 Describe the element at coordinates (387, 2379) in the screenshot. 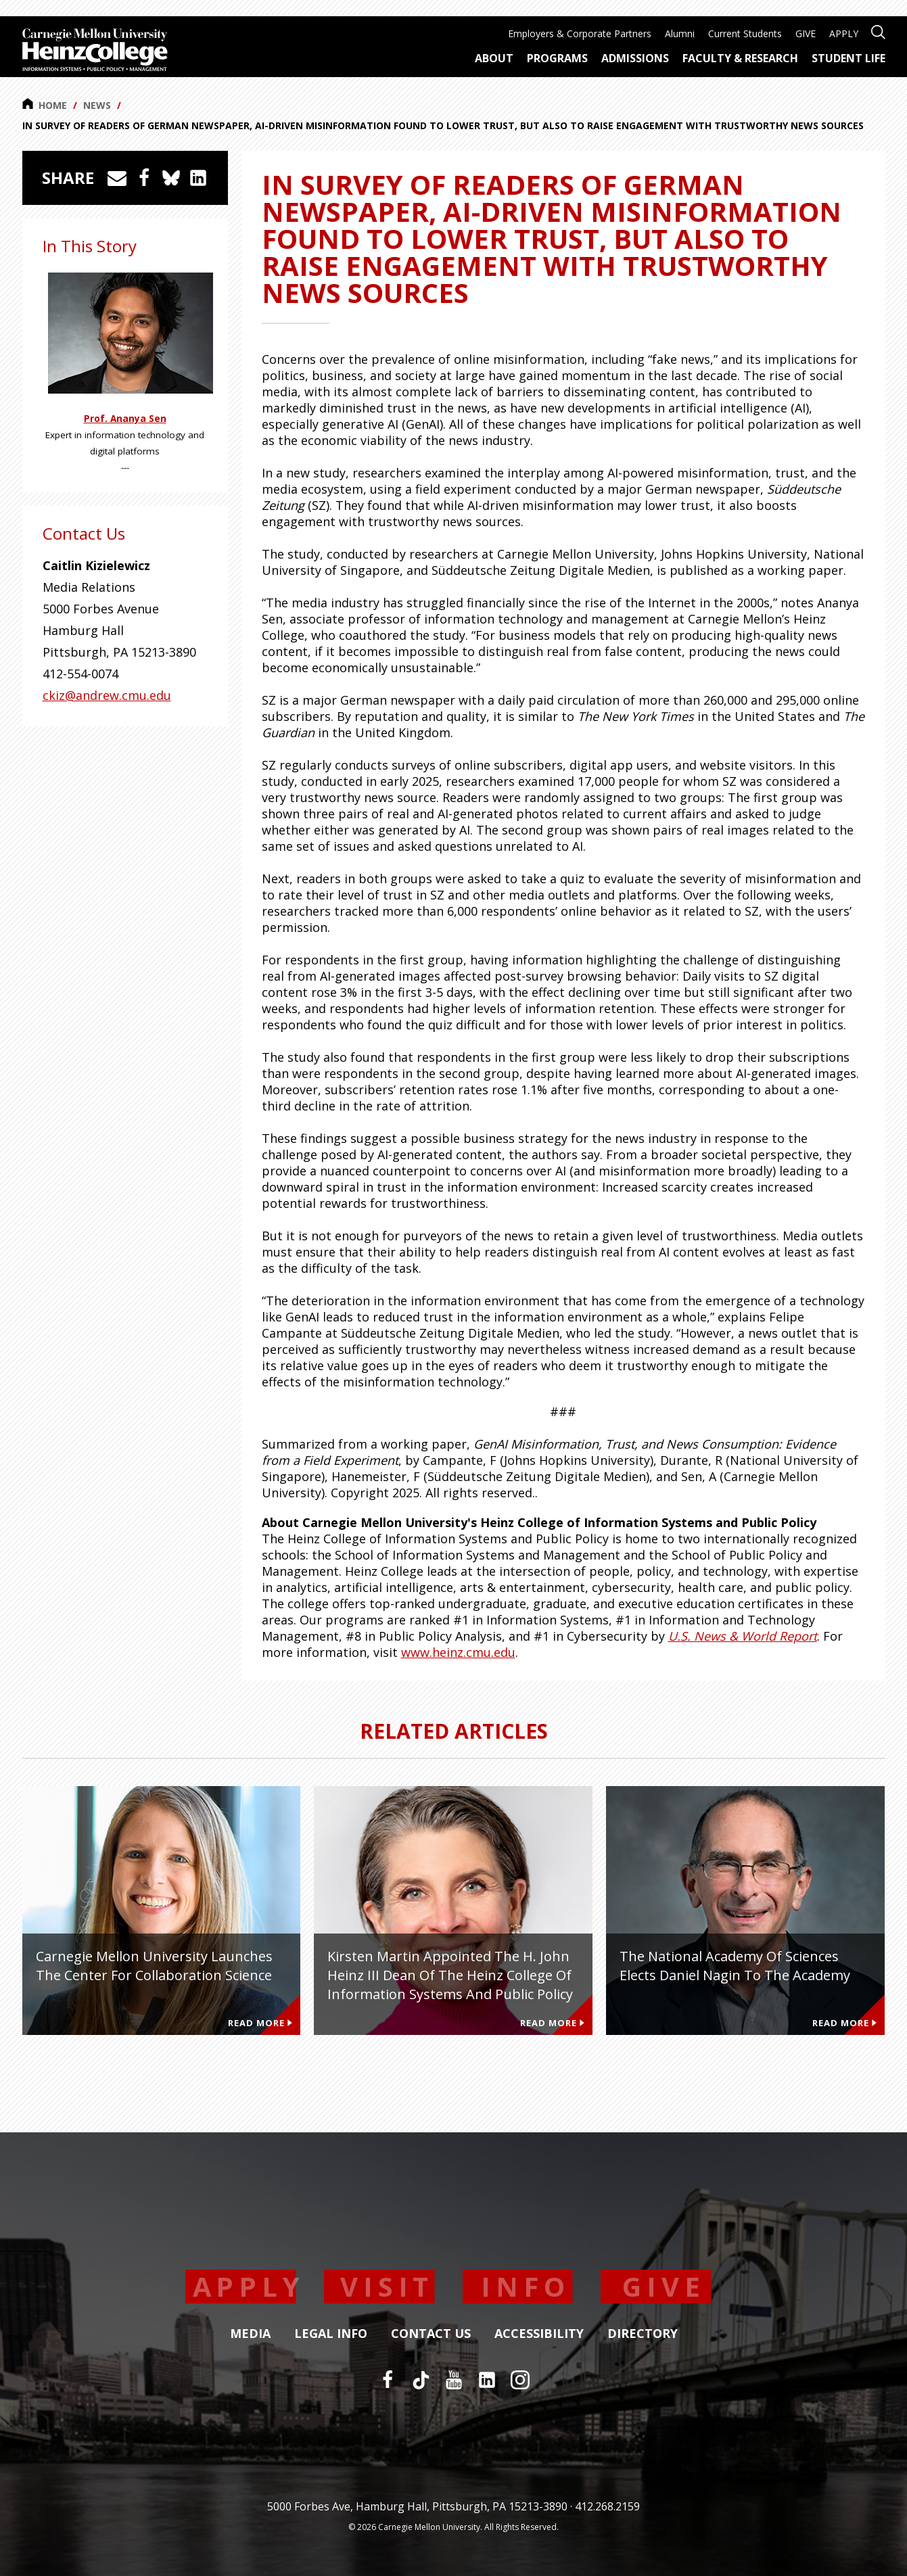

I see `[Facebook]` at that location.